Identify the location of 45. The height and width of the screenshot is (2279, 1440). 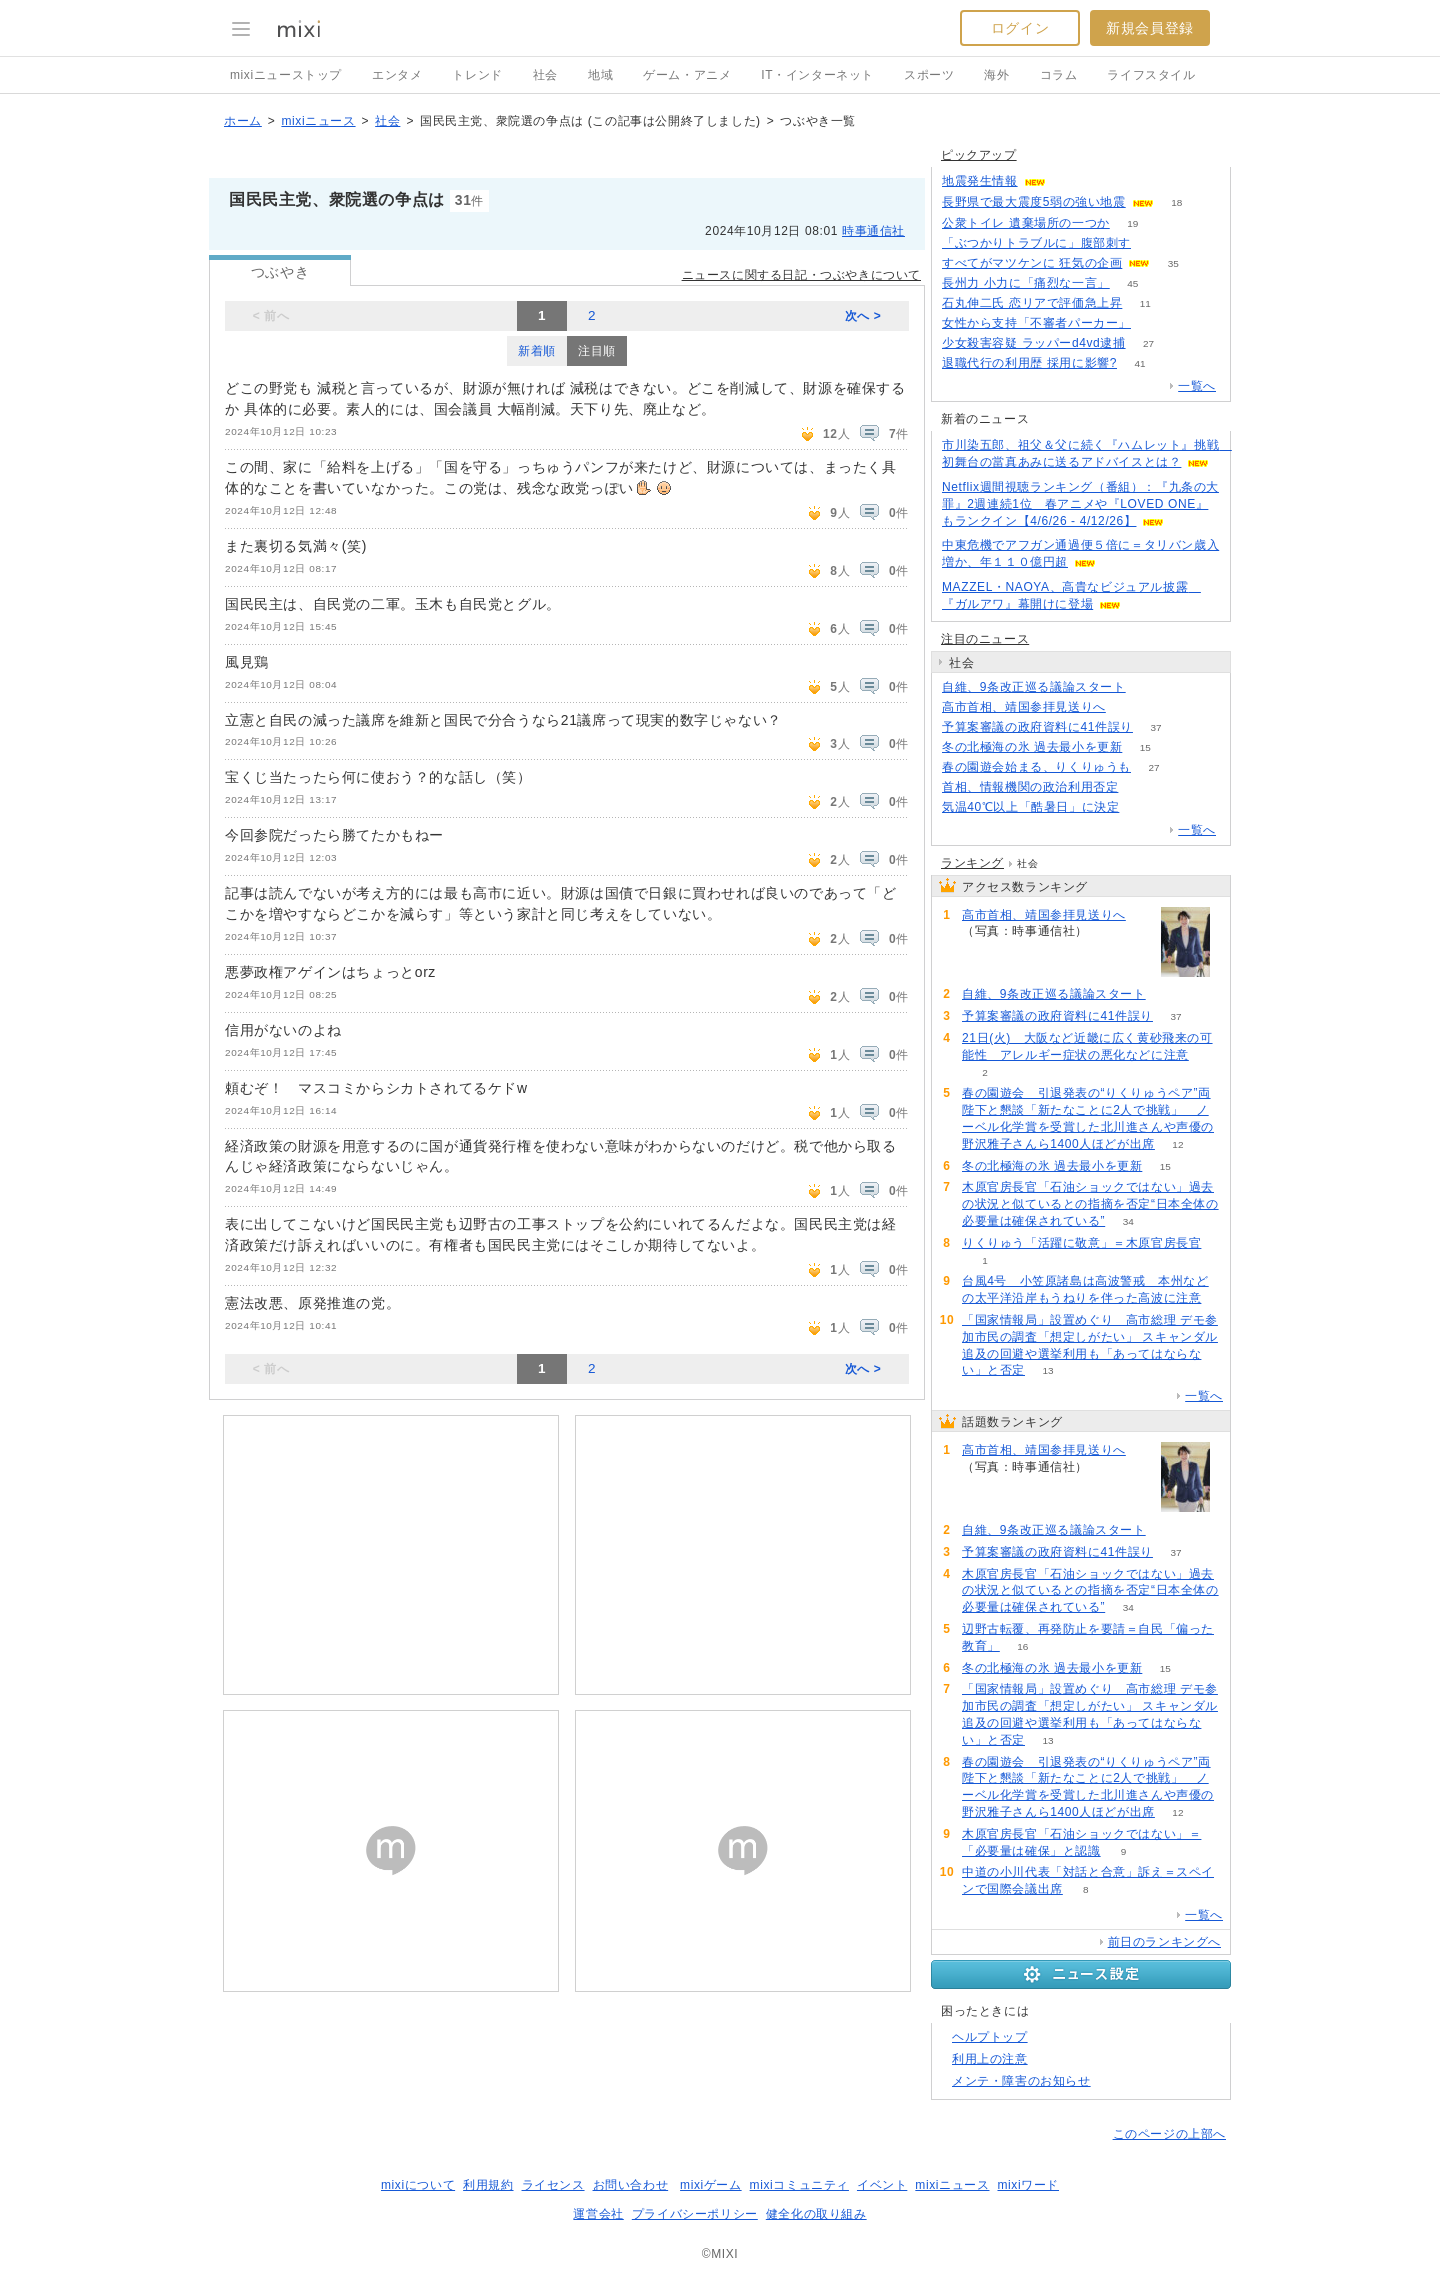
(1132, 283).